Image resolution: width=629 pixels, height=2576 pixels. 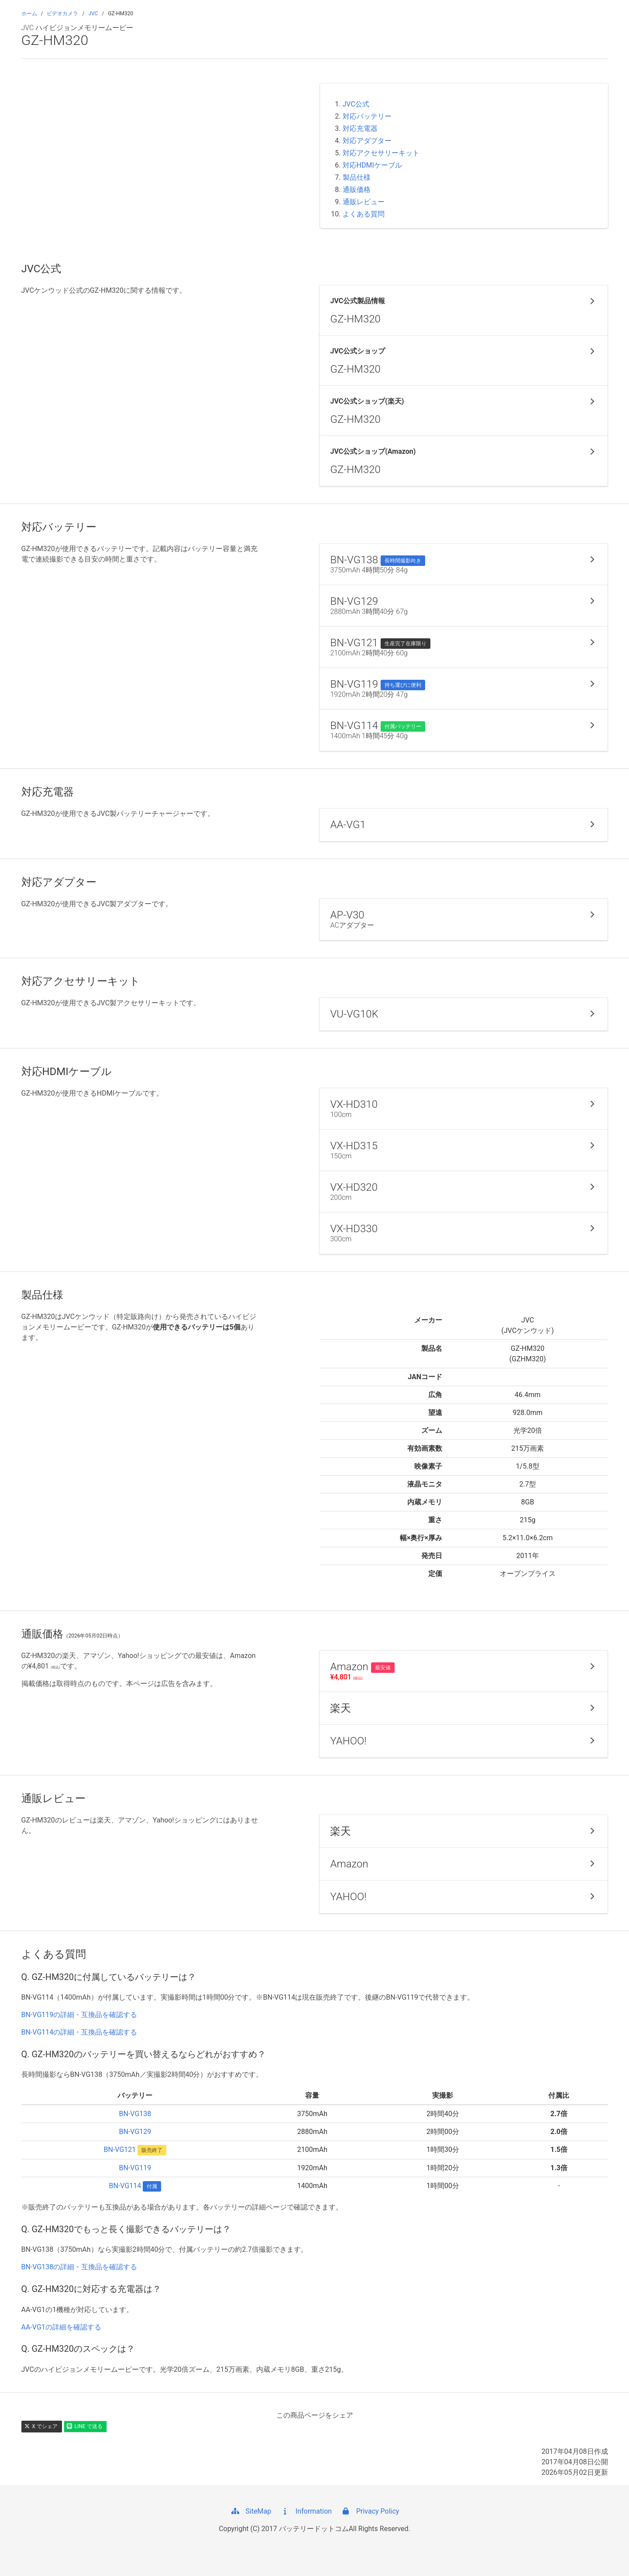 What do you see at coordinates (120, 2149) in the screenshot?
I see `BN-VG121` at bounding box center [120, 2149].